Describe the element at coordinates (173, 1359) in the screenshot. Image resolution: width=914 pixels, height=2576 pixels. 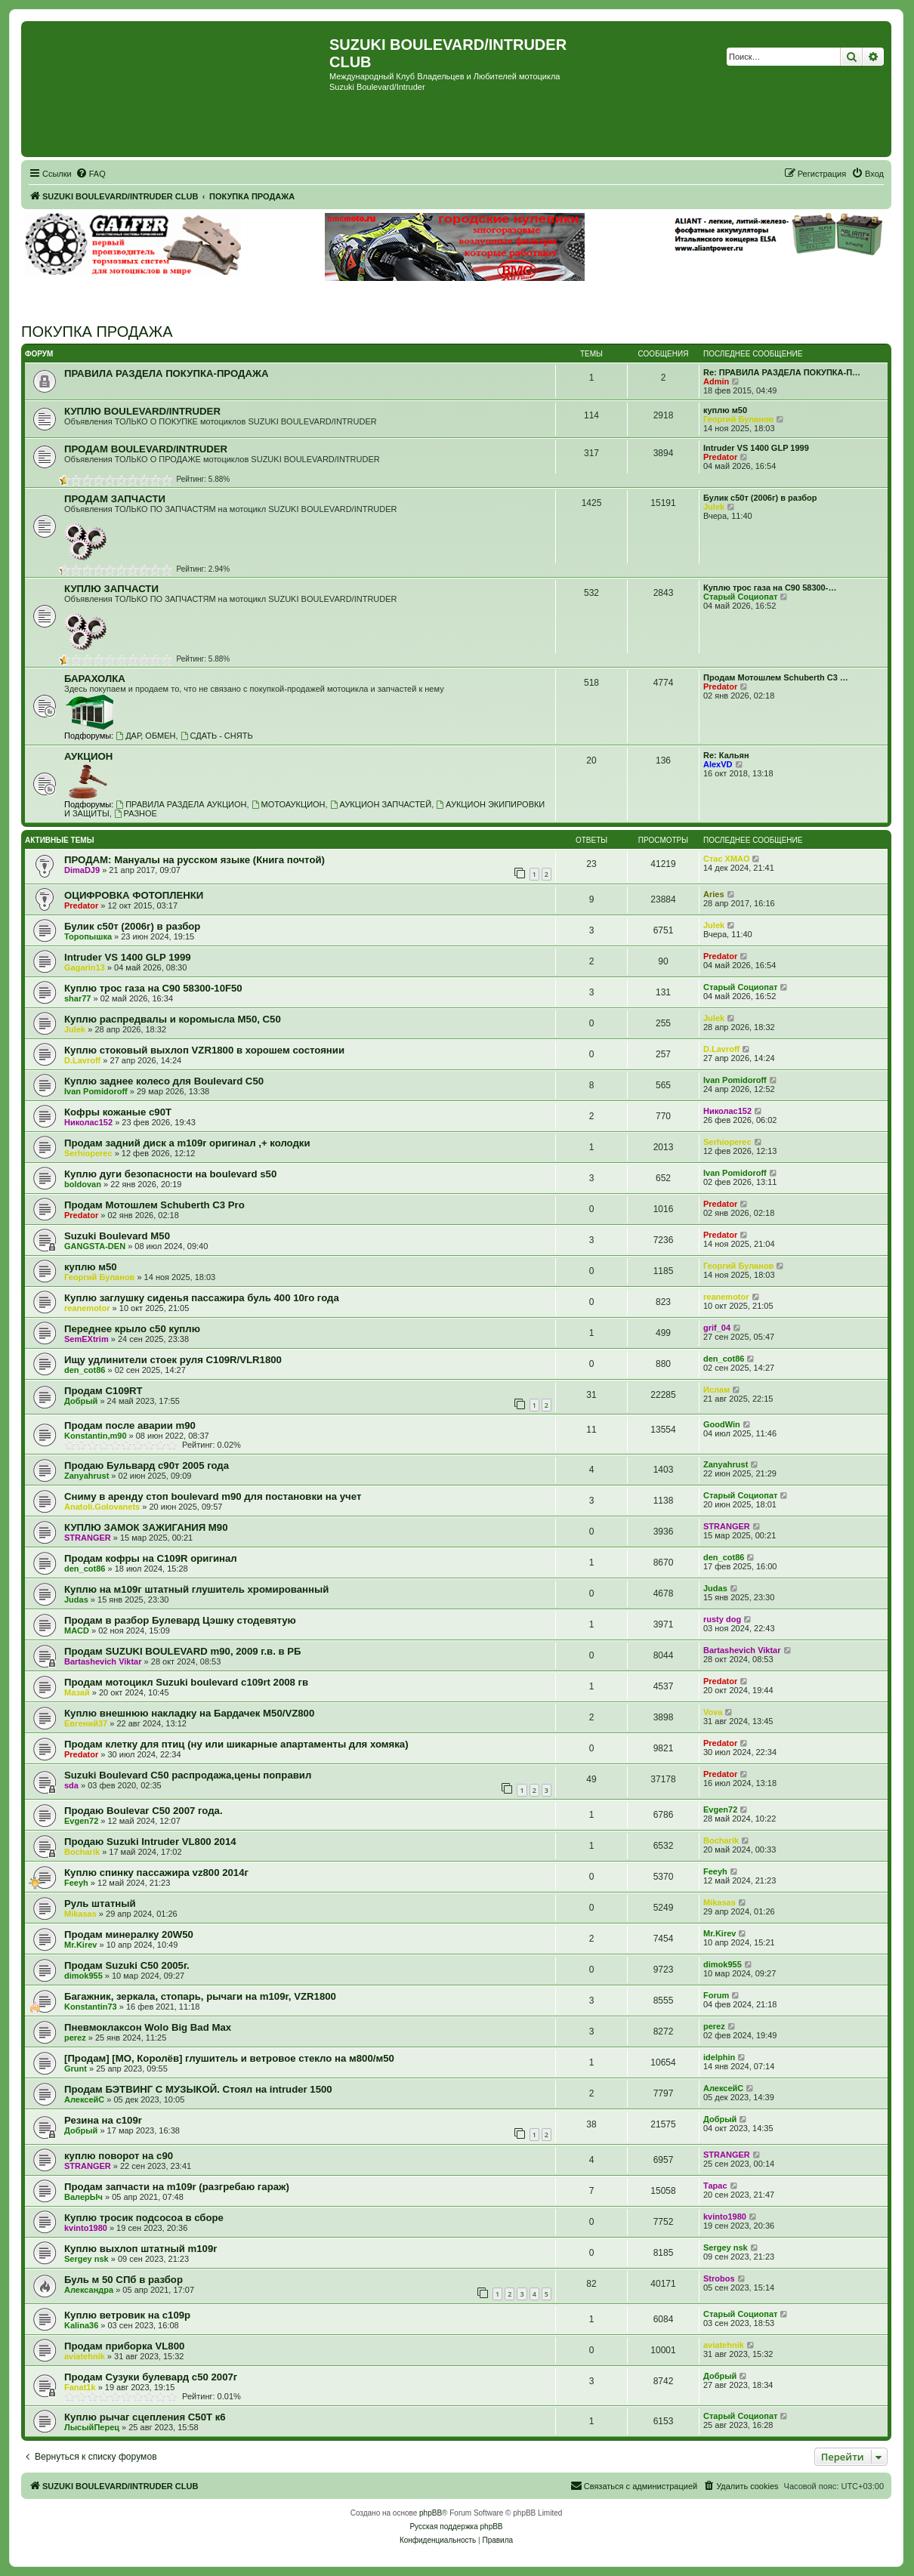
I see `Ищу удлинители стоек руля C109R/VLR1800` at that location.